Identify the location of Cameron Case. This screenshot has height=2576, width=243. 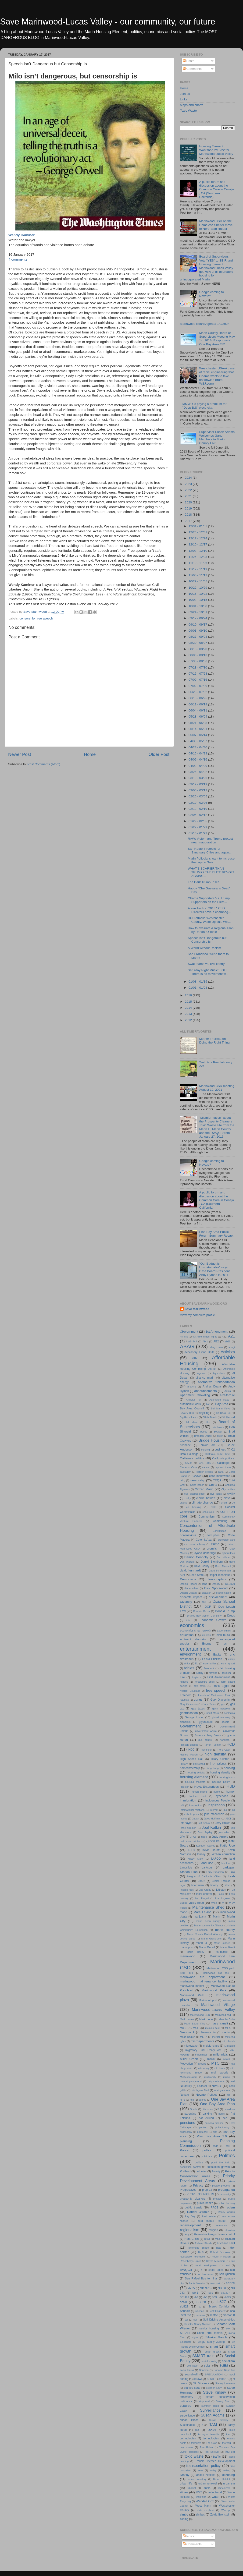
(188, 1467).